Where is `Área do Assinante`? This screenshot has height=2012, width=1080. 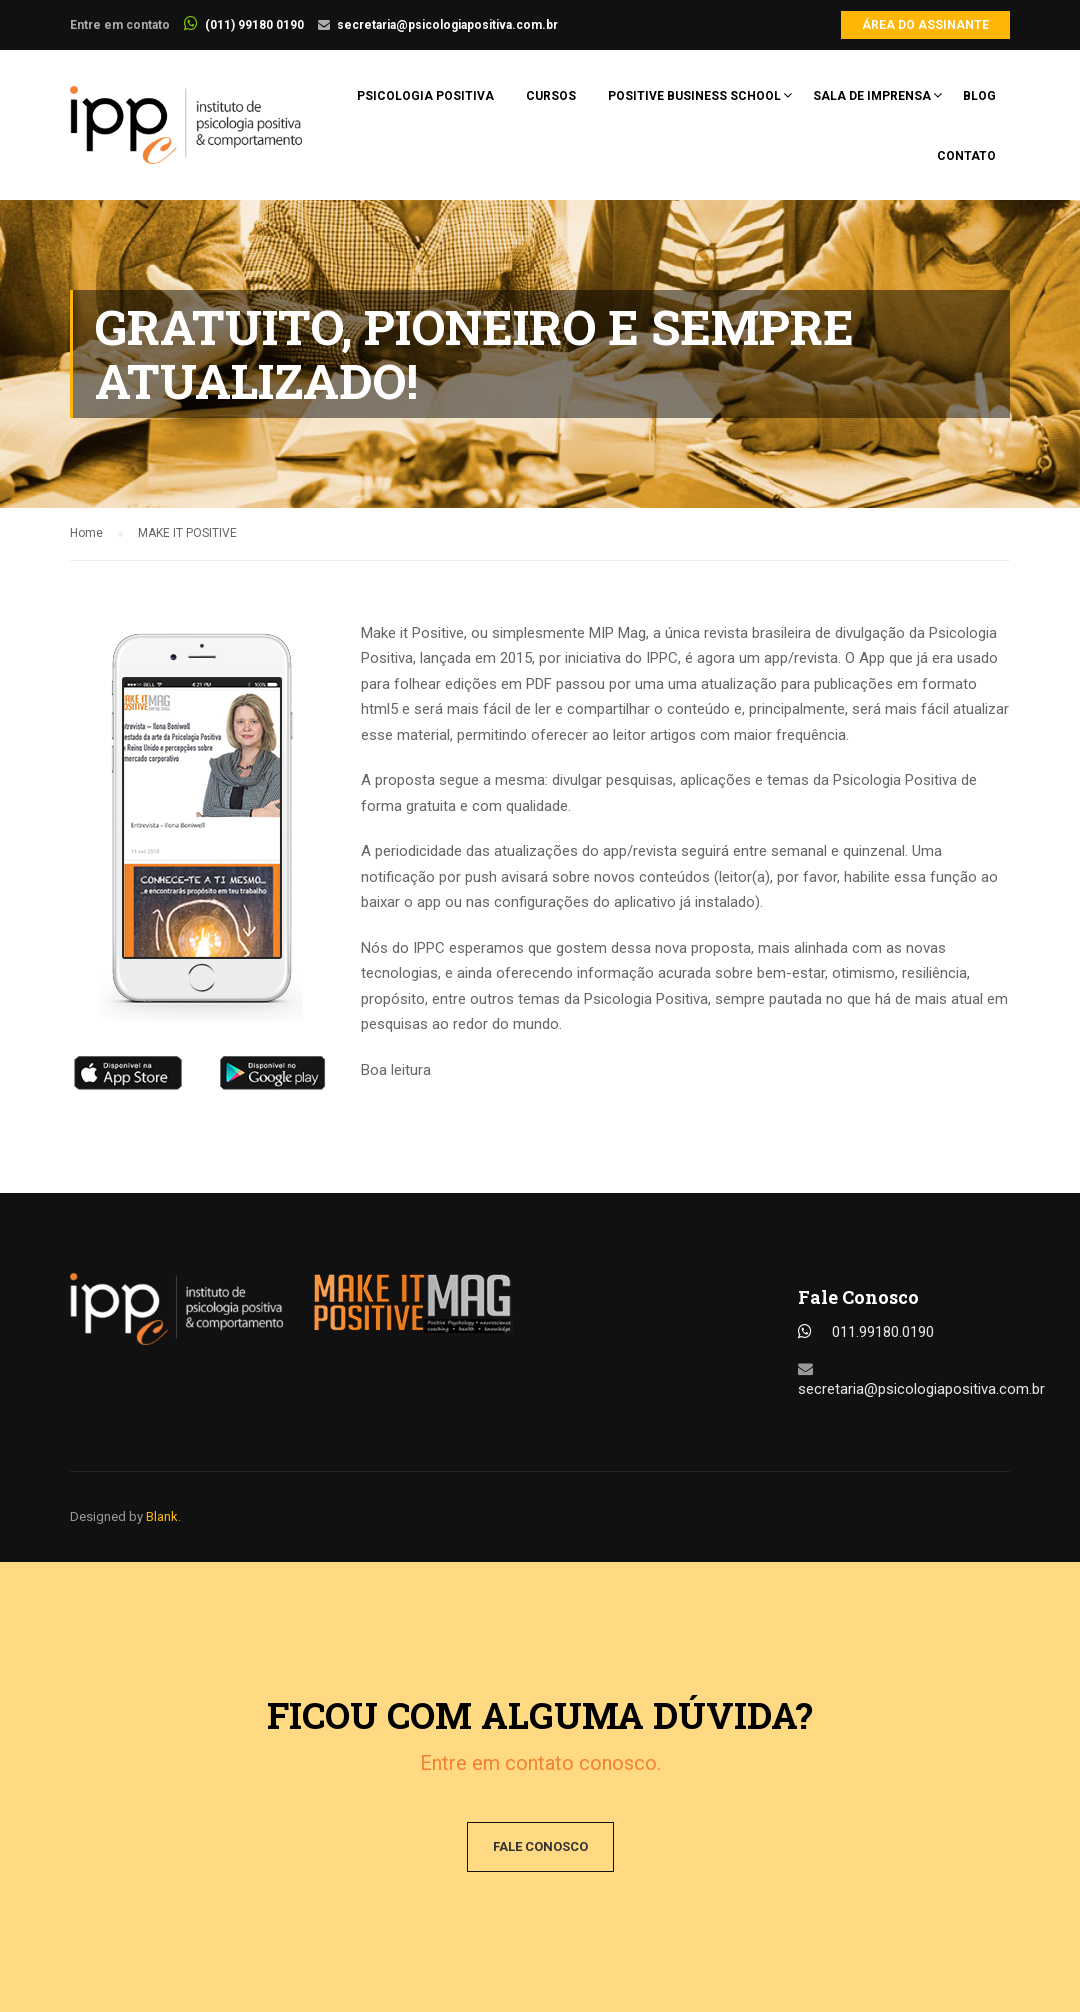 Área do Assinante is located at coordinates (925, 25).